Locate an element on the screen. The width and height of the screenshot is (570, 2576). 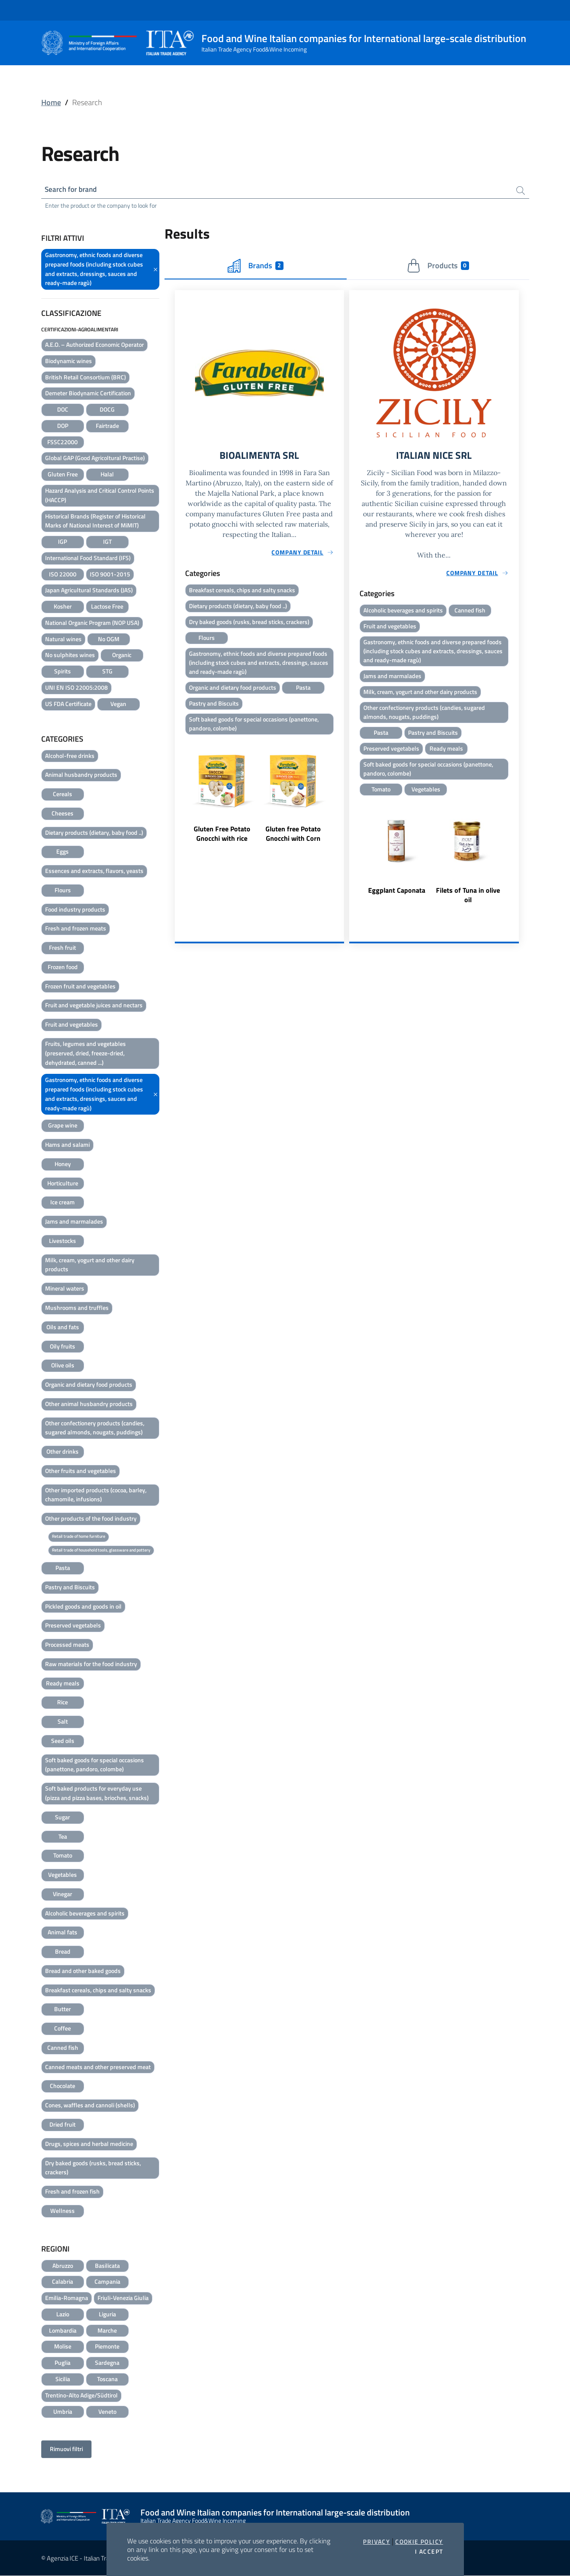
Cones, waffles and cannoli (shells) is located at coordinates (90, 2105).